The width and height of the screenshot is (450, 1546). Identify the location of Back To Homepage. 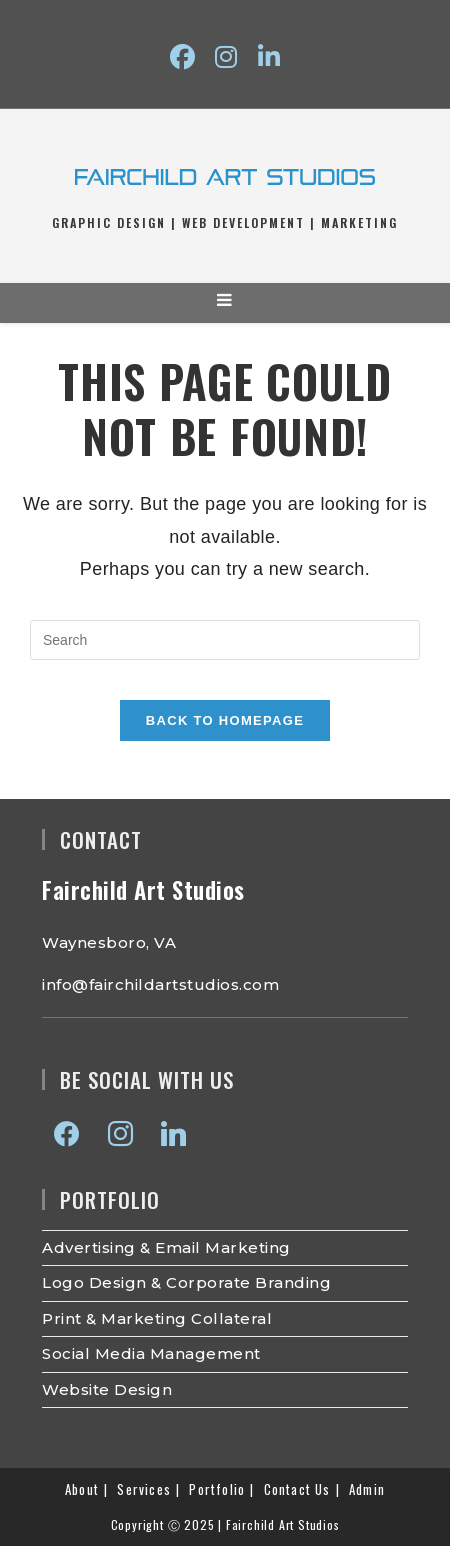
(225, 720).